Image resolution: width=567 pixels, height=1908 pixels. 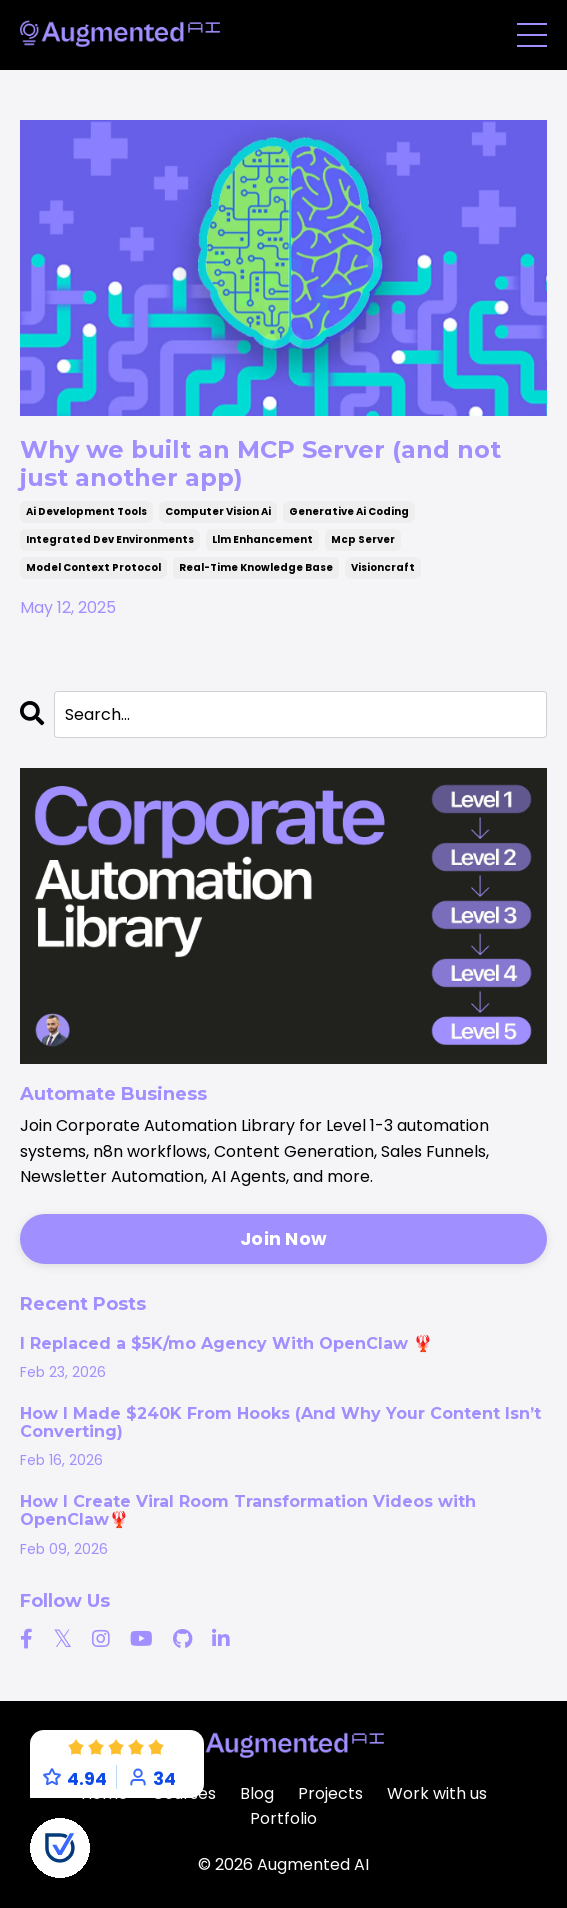 What do you see at coordinates (363, 539) in the screenshot?
I see `mcp server` at bounding box center [363, 539].